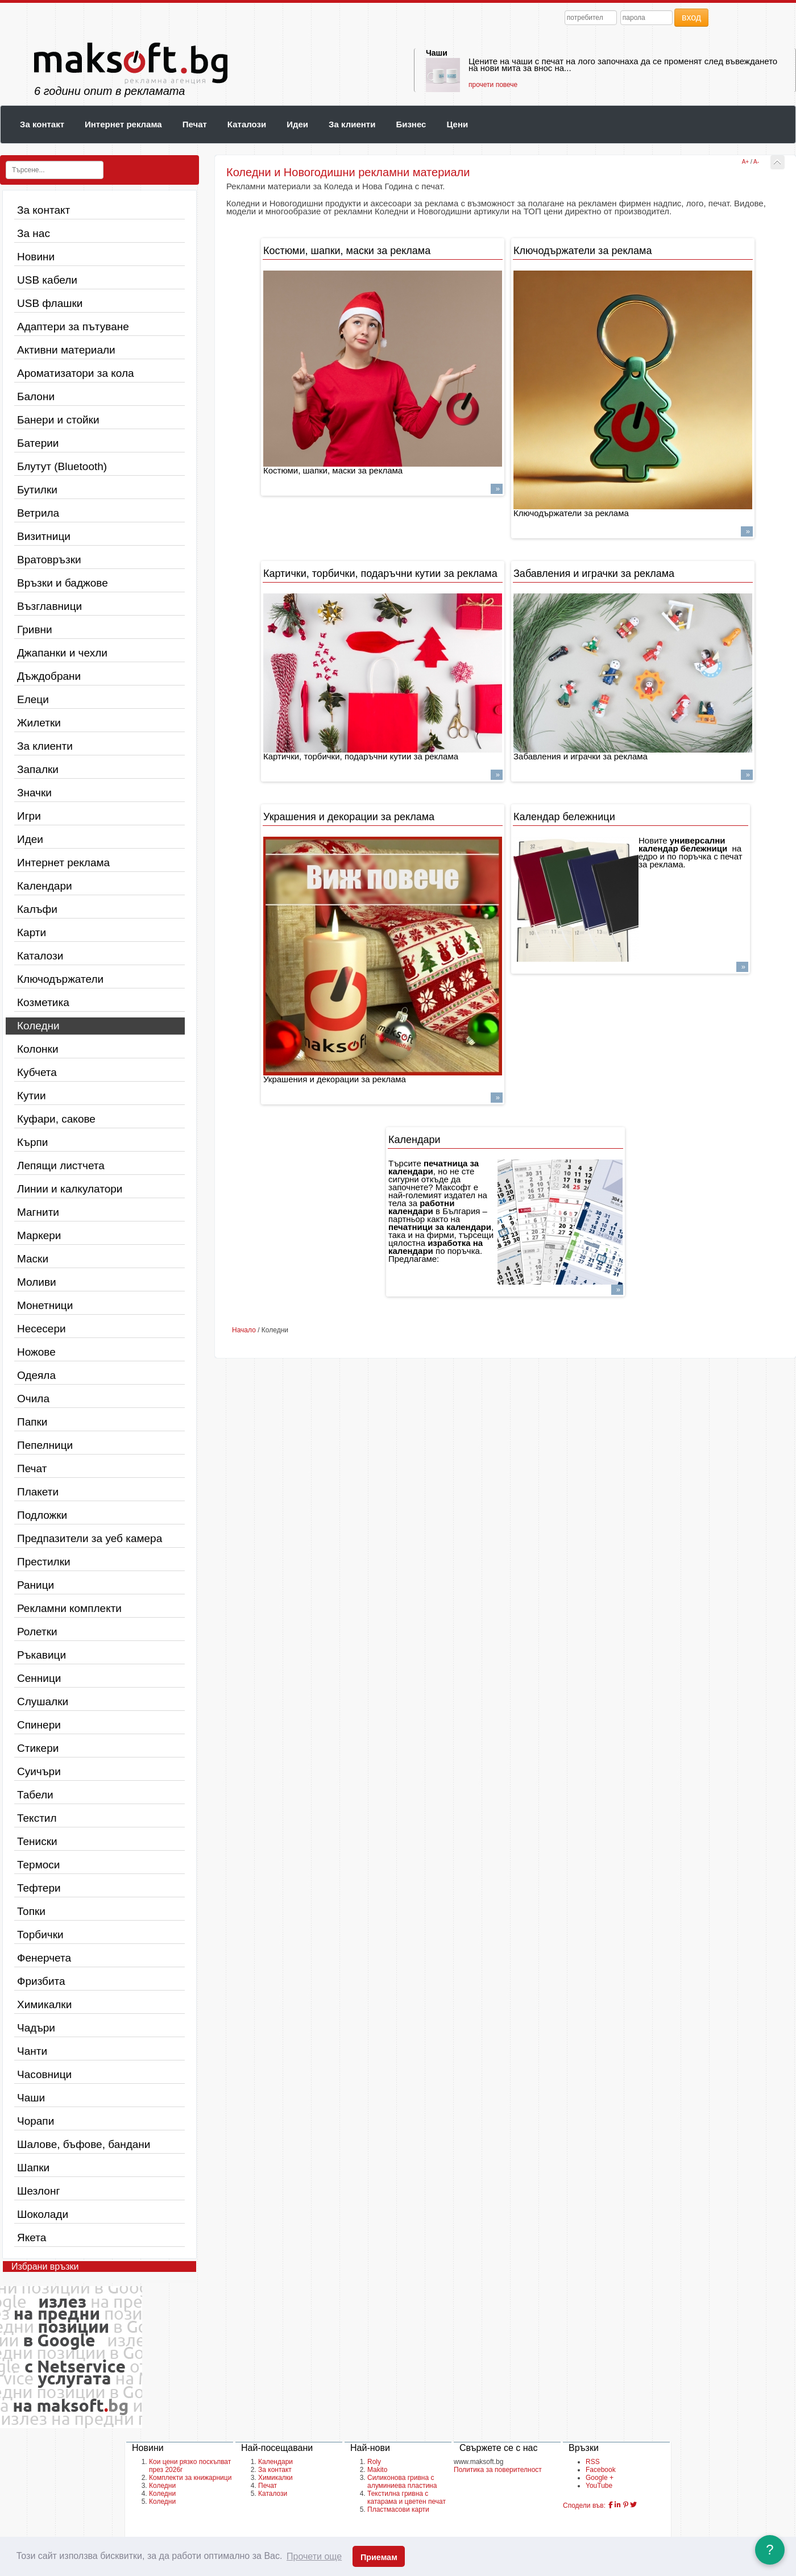 Image resolution: width=796 pixels, height=2576 pixels. Describe the element at coordinates (38, 769) in the screenshot. I see `Запалки` at that location.